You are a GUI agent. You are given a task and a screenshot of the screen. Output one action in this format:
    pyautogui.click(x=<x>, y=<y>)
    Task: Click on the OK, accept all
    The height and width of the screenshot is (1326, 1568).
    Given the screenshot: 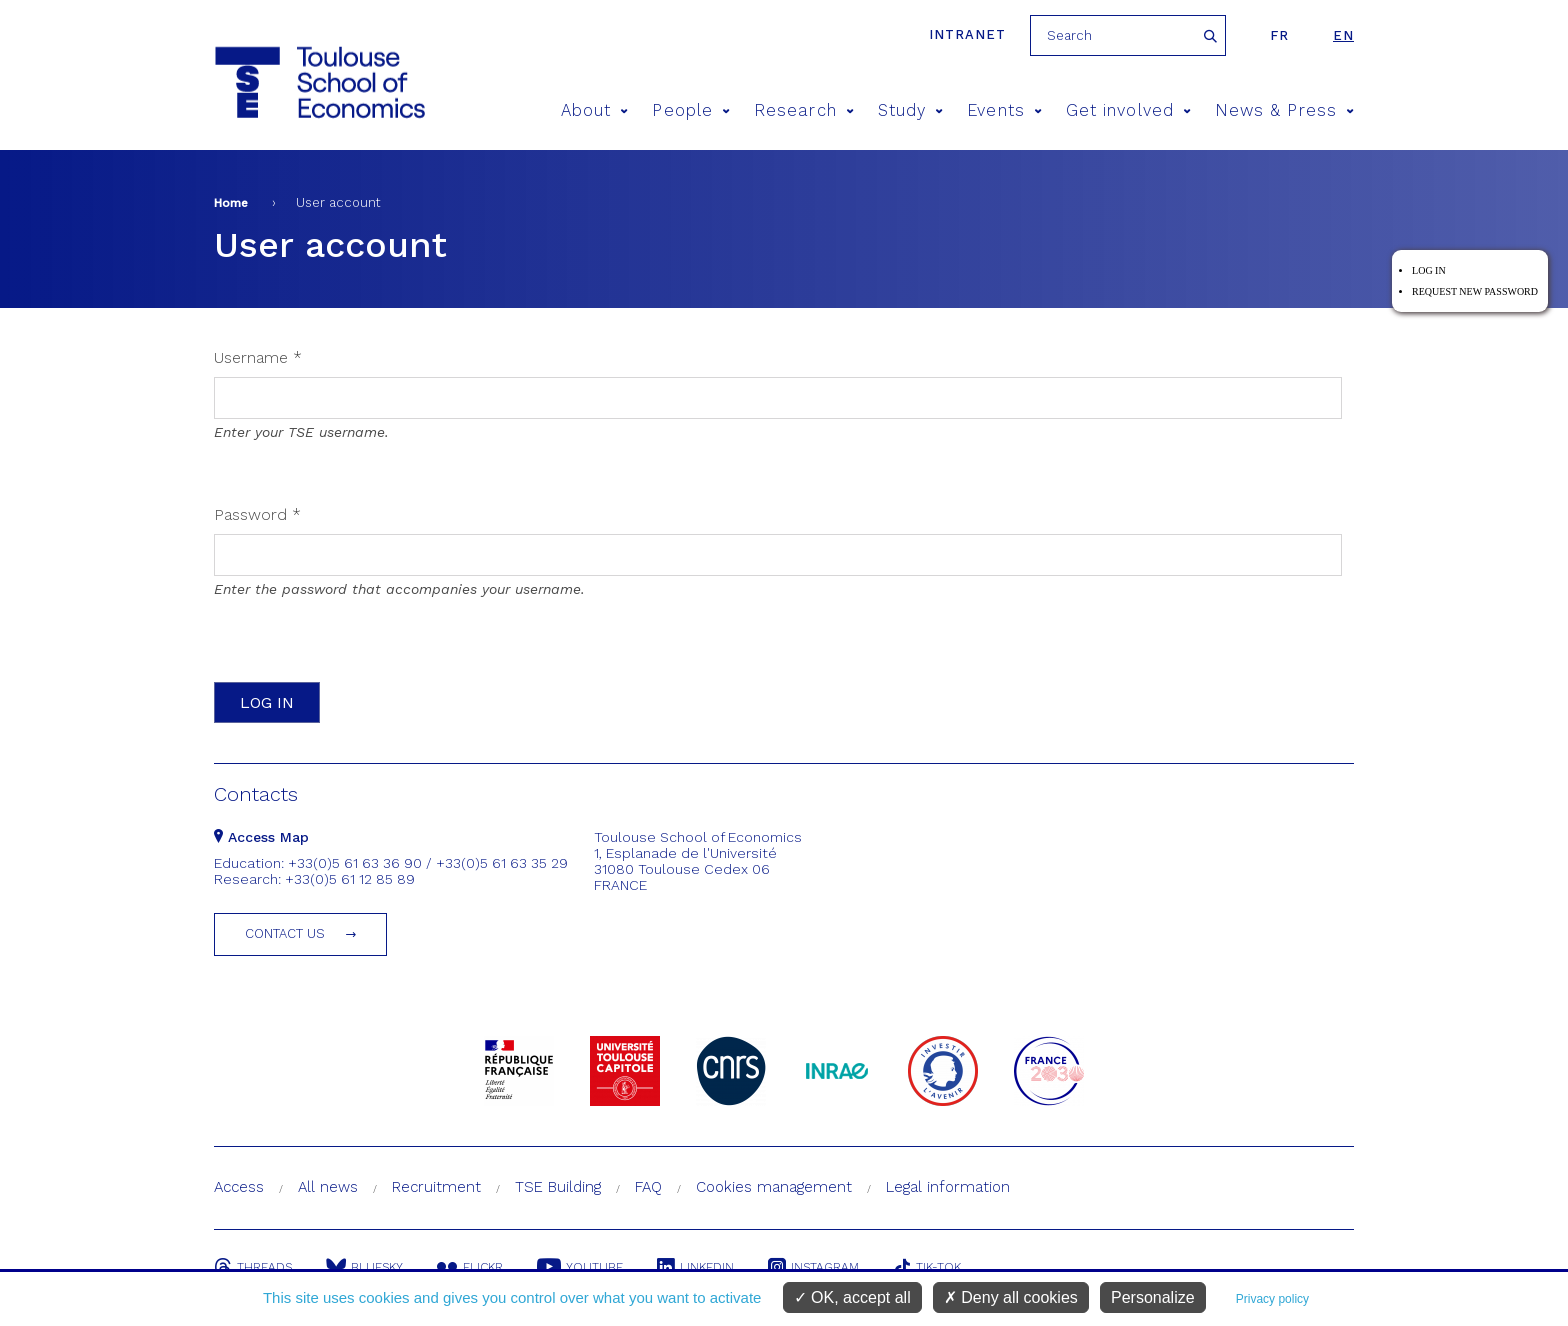 What is the action you would take?
    pyautogui.click(x=852, y=1297)
    